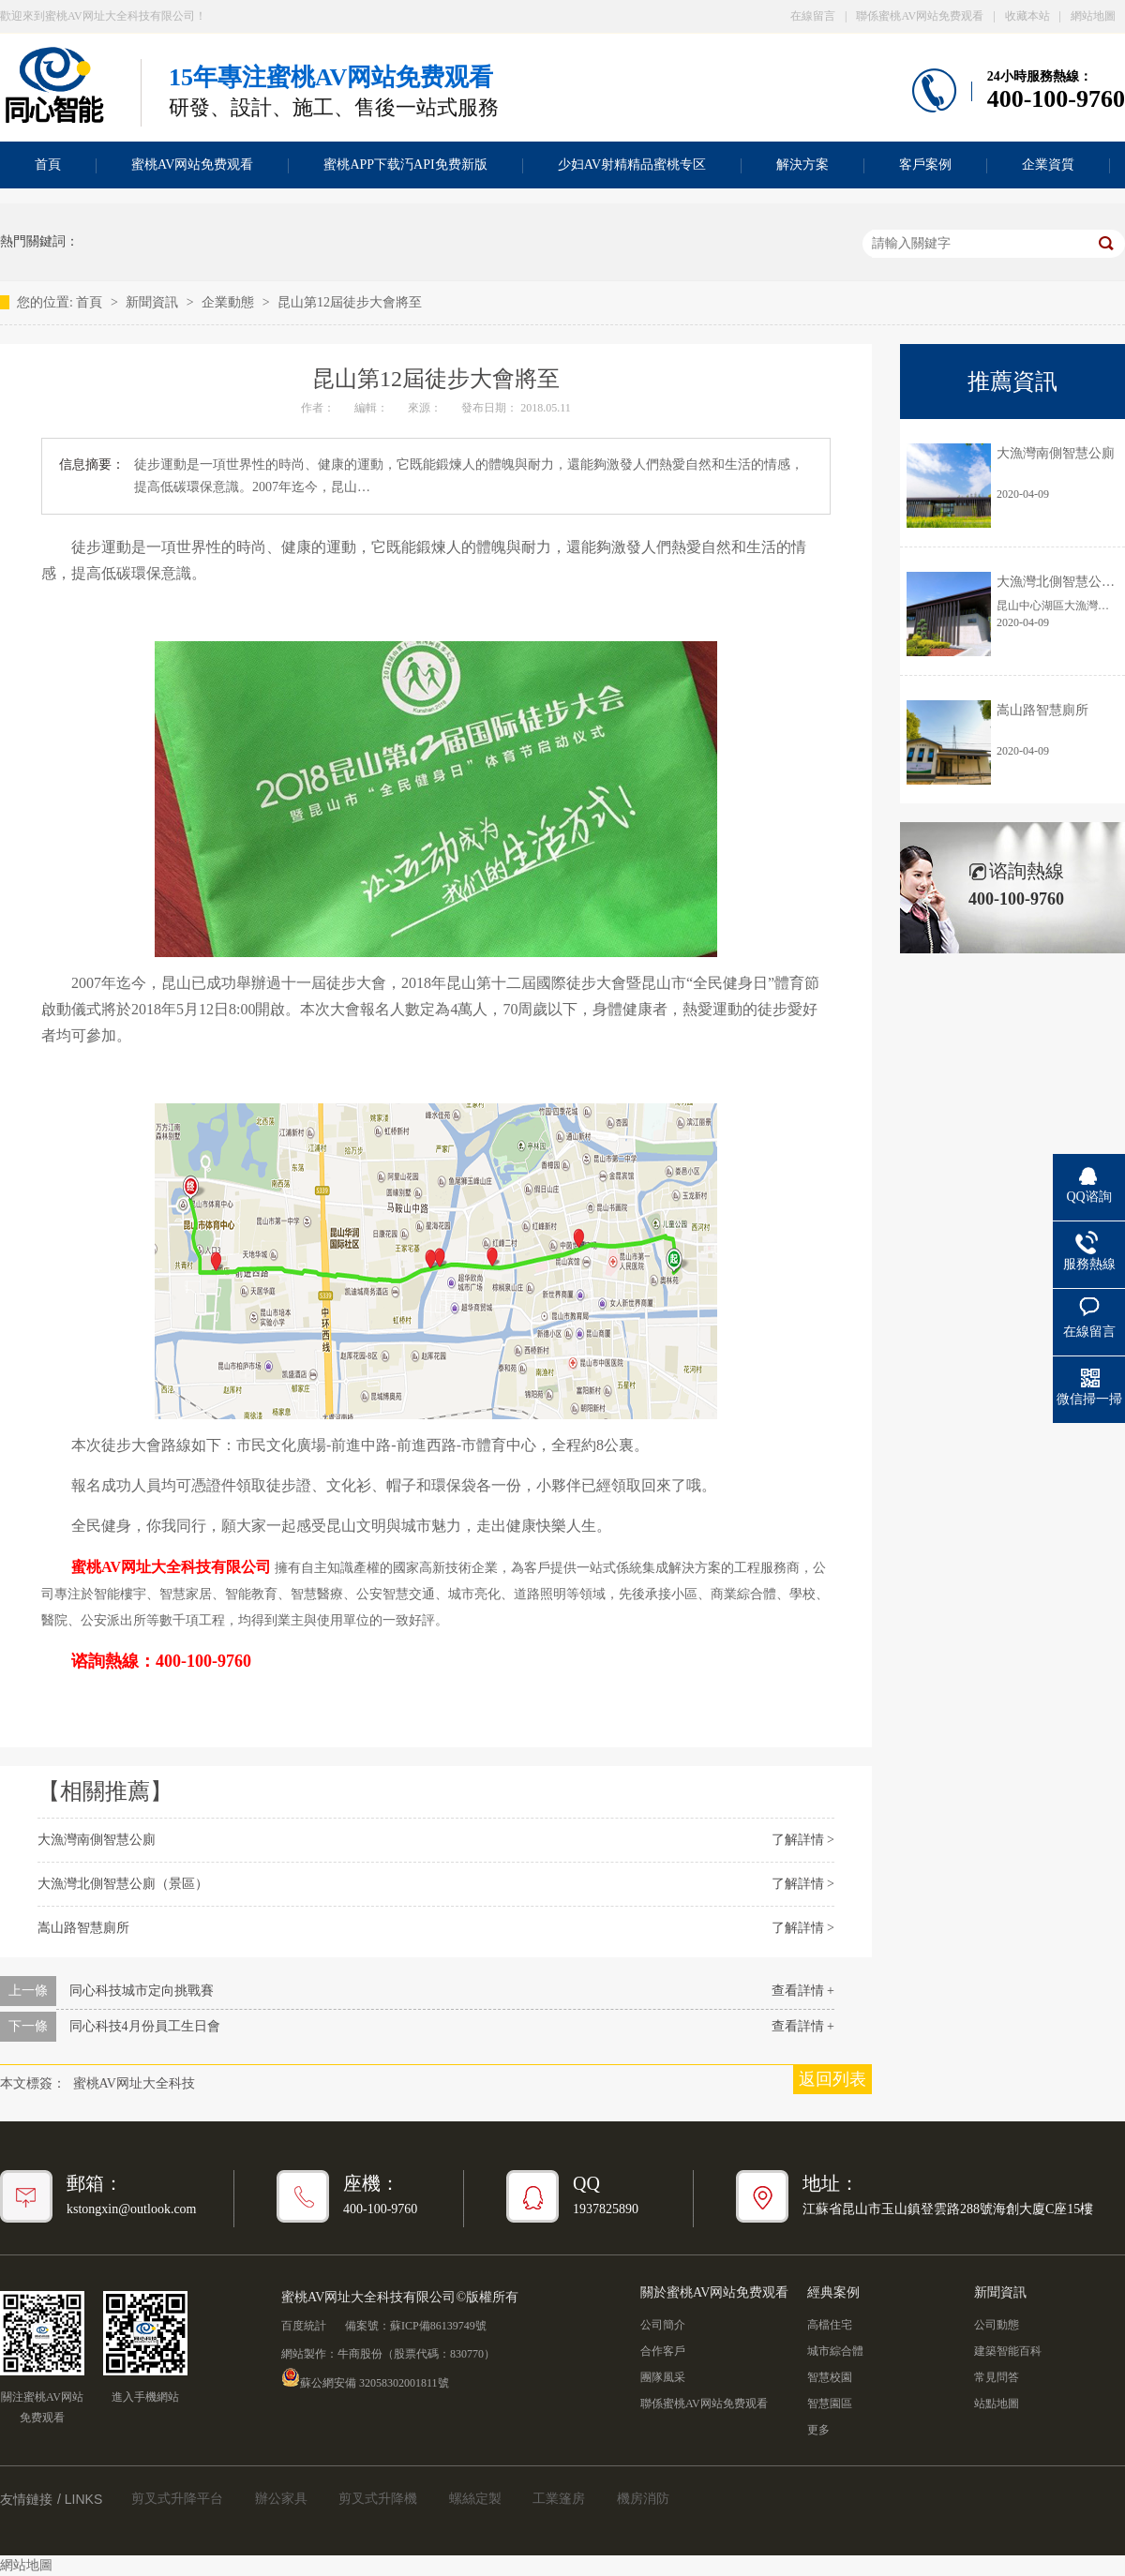 Image resolution: width=1125 pixels, height=2576 pixels. I want to click on 高檔住宅, so click(829, 2324).